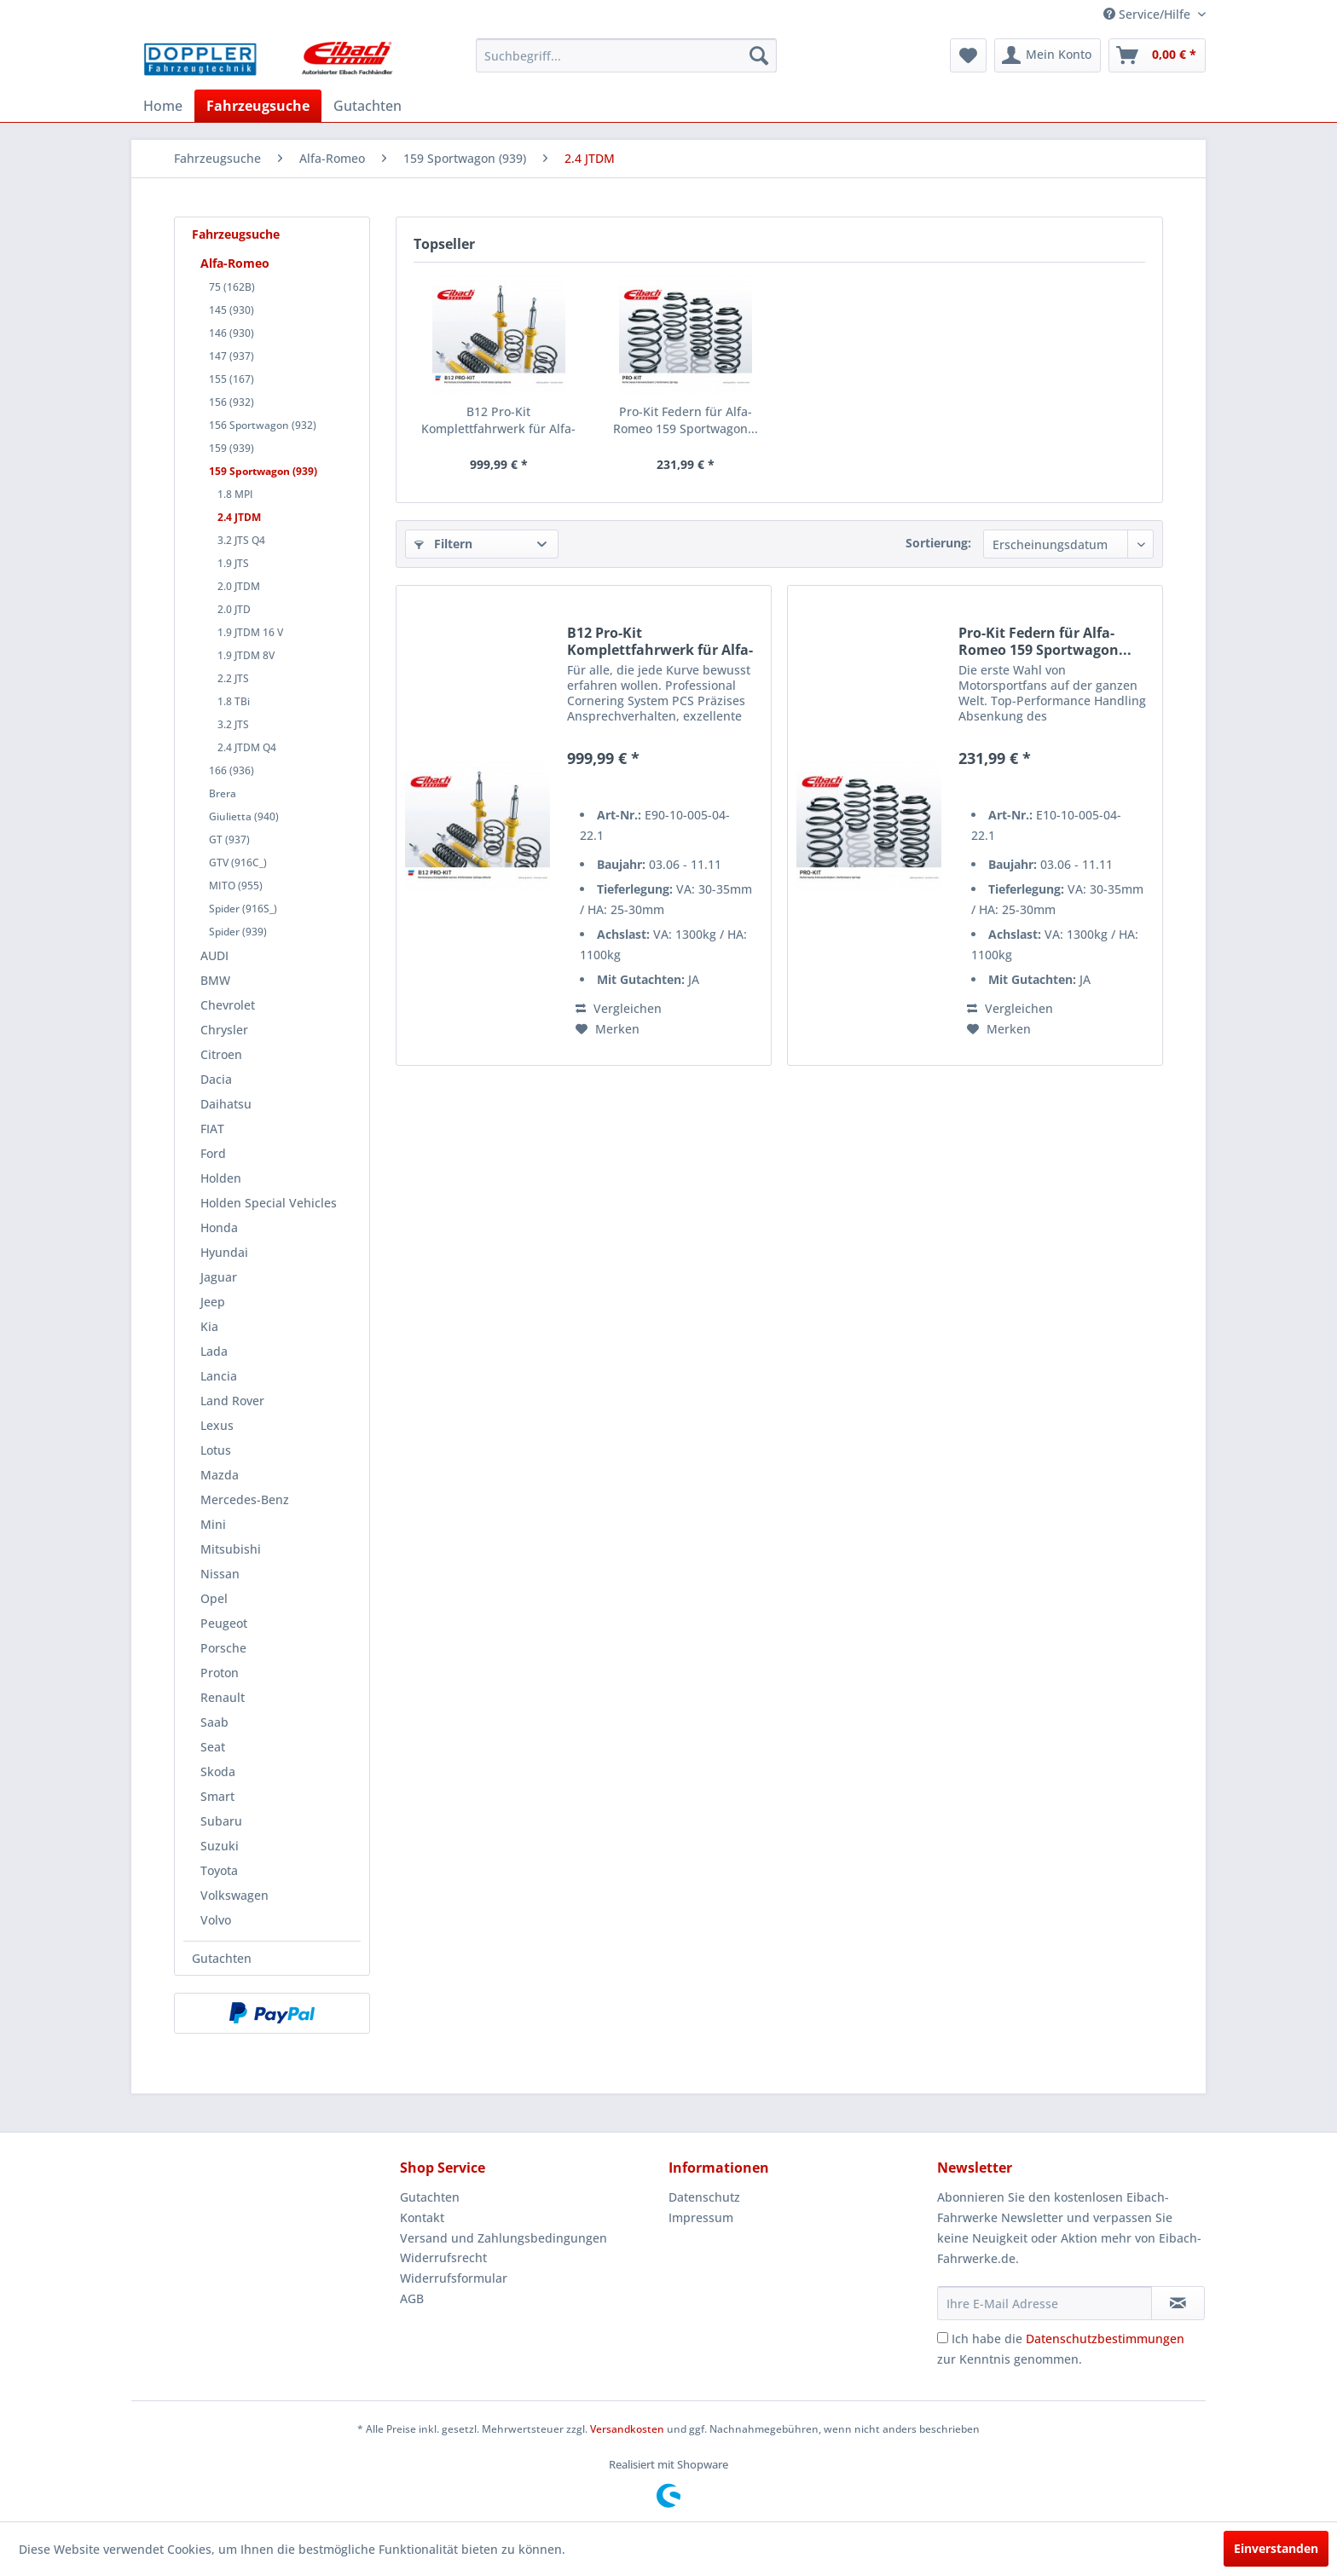  I want to click on 75 (162B), so click(232, 287).